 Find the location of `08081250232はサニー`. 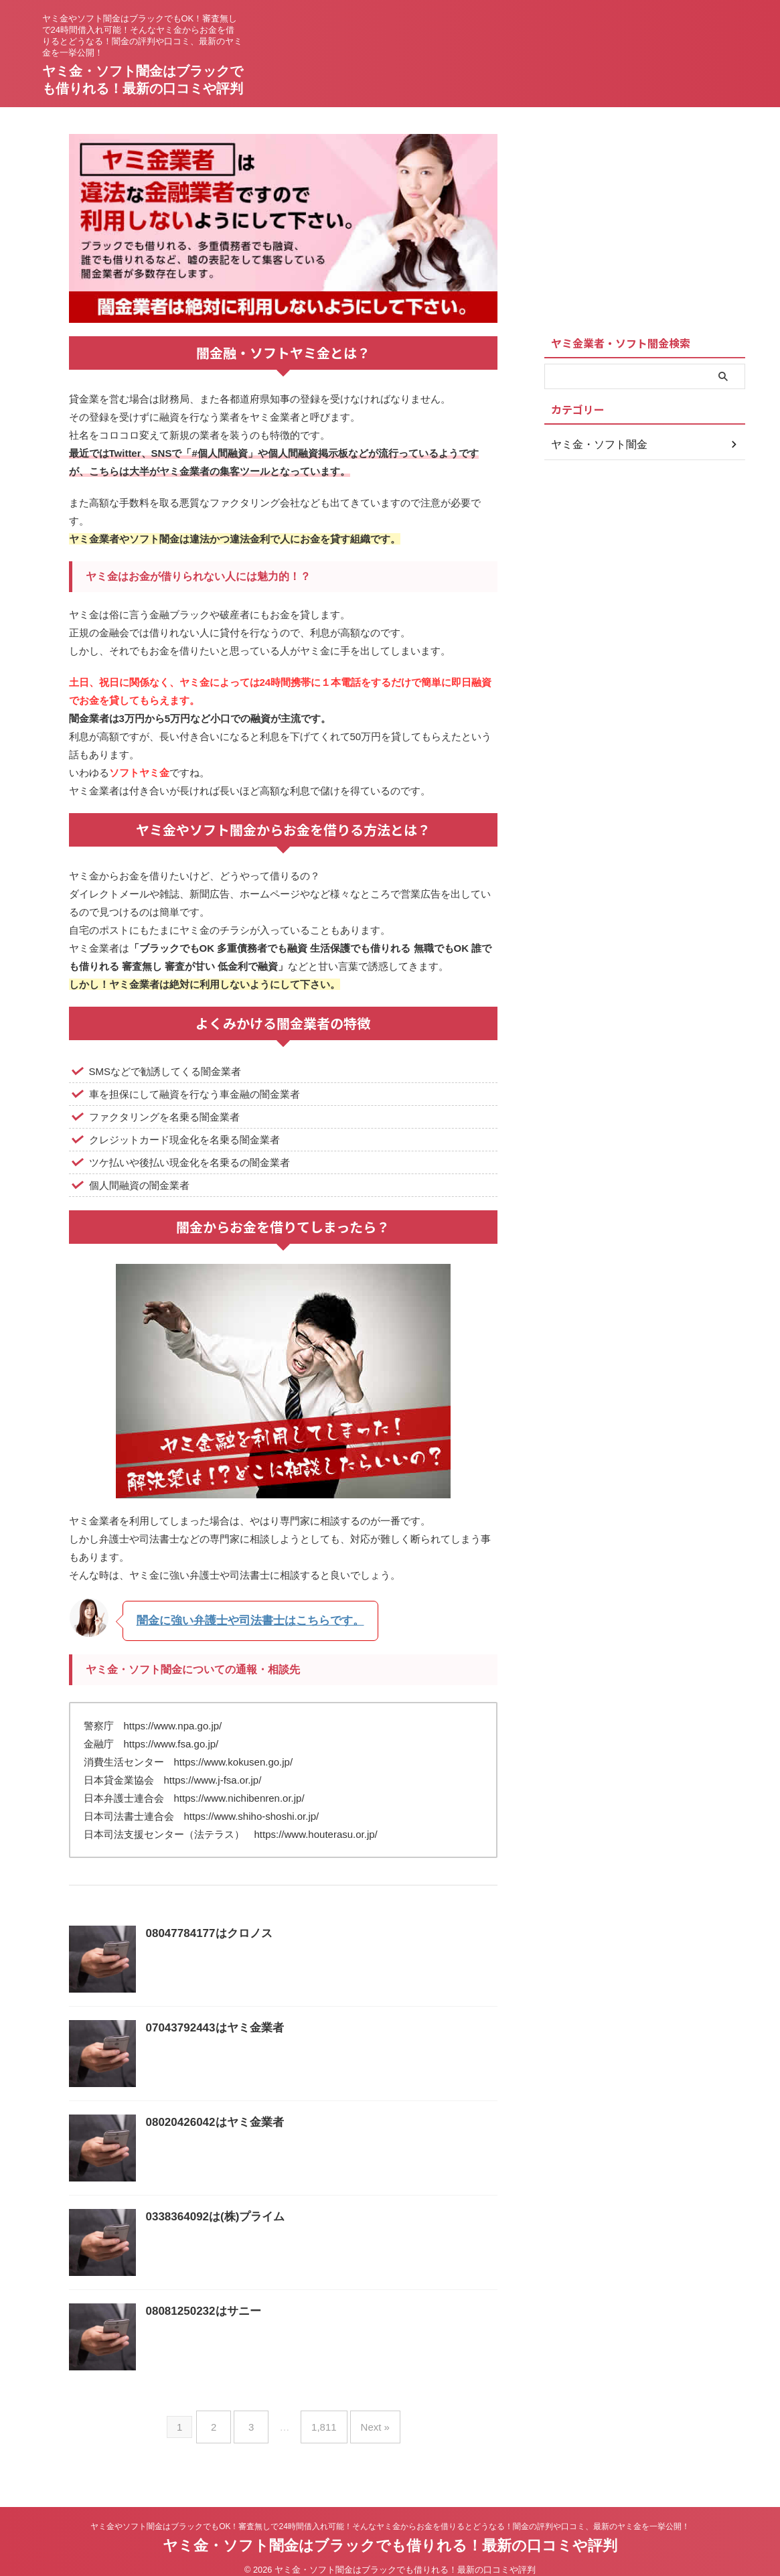

08081250232はサニー is located at coordinates (200, 2309).